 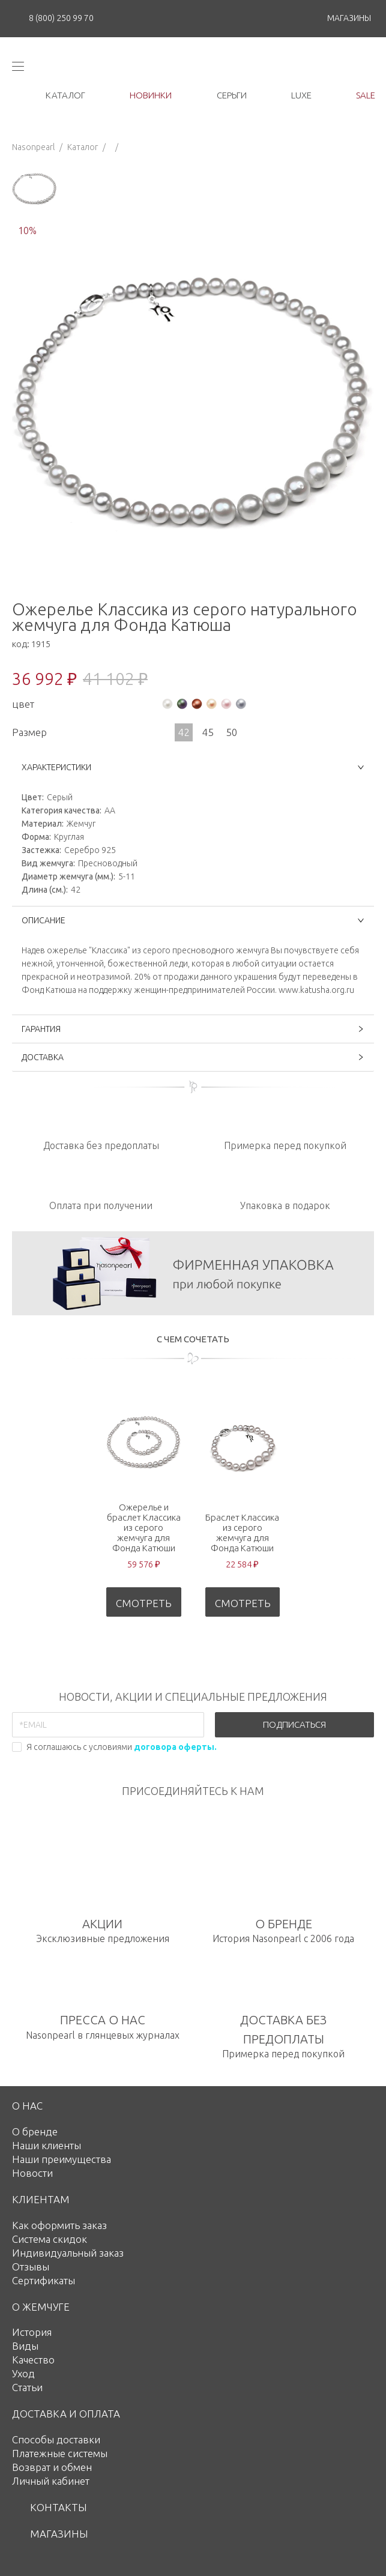 What do you see at coordinates (35, 2131) in the screenshot?
I see `О бренде` at bounding box center [35, 2131].